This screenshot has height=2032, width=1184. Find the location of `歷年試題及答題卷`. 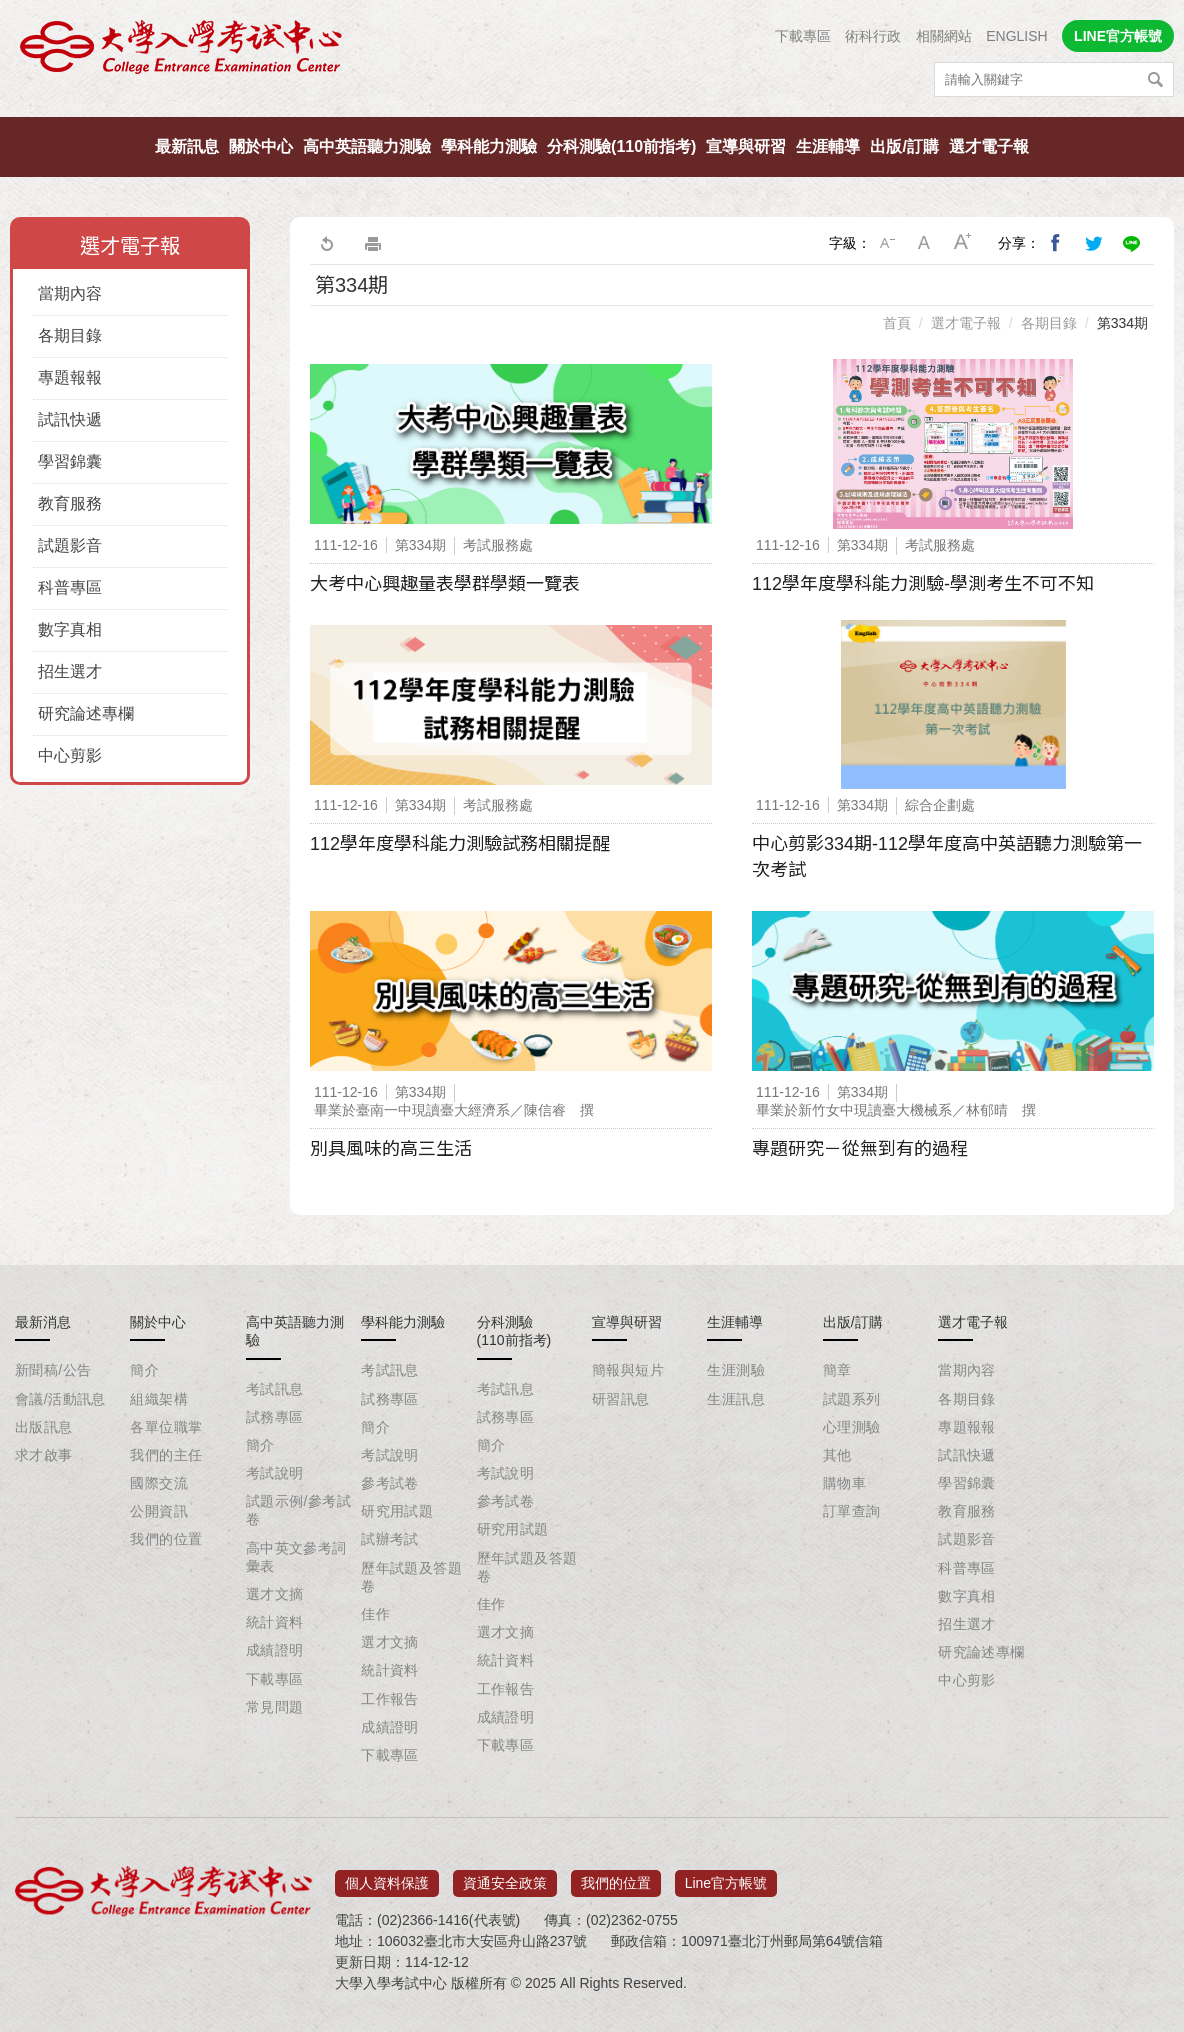

歷年試題及答題卷 is located at coordinates (411, 1577).